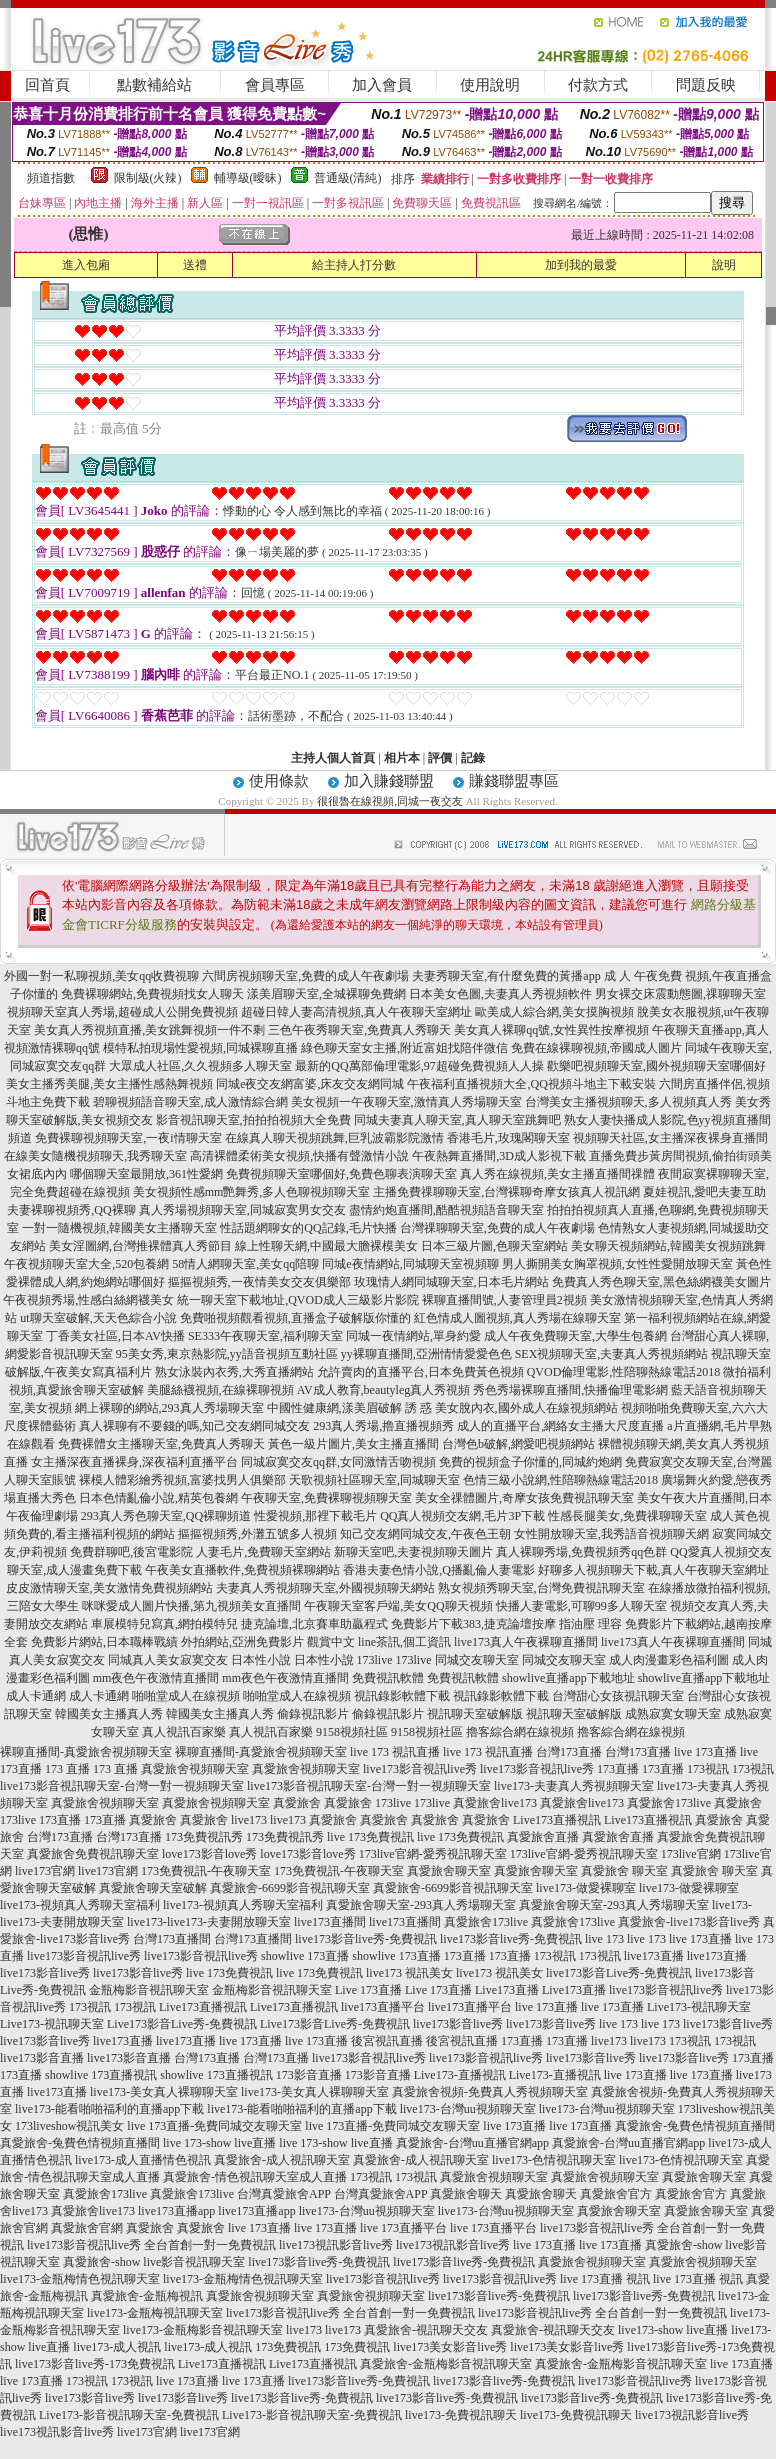 This screenshot has height=2459, width=776. What do you see at coordinates (497, 1228) in the screenshot?
I see `台灣祼聊聊天室,免費的成人午夜劇場` at bounding box center [497, 1228].